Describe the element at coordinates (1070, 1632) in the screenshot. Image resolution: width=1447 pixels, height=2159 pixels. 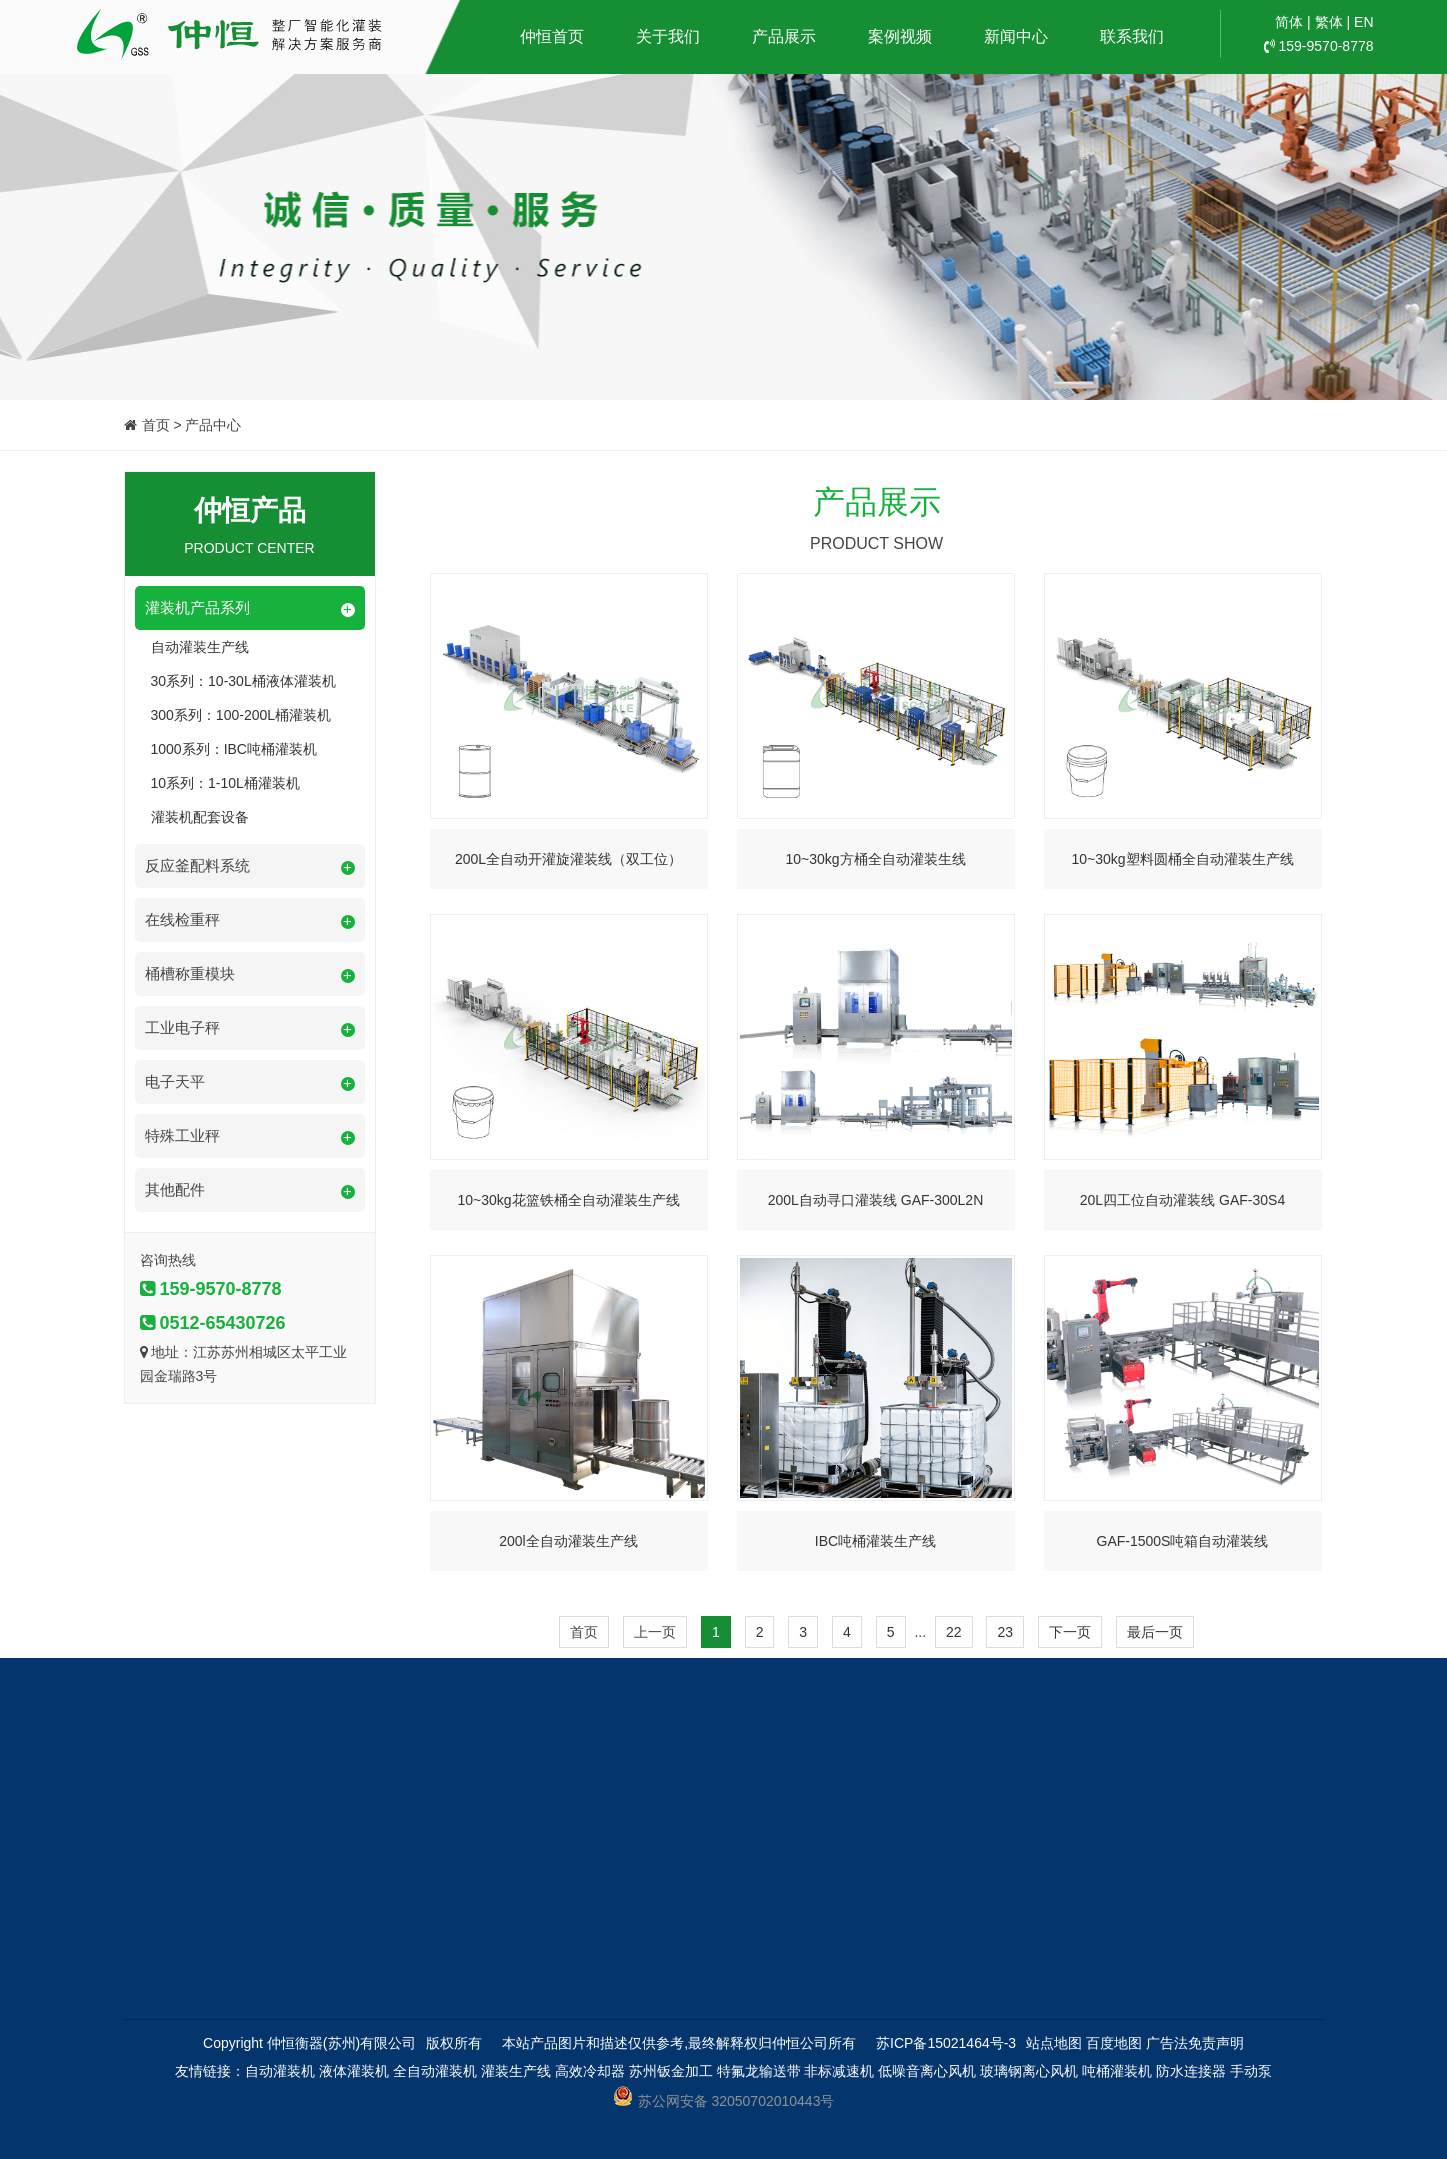
I see `下一页` at that location.